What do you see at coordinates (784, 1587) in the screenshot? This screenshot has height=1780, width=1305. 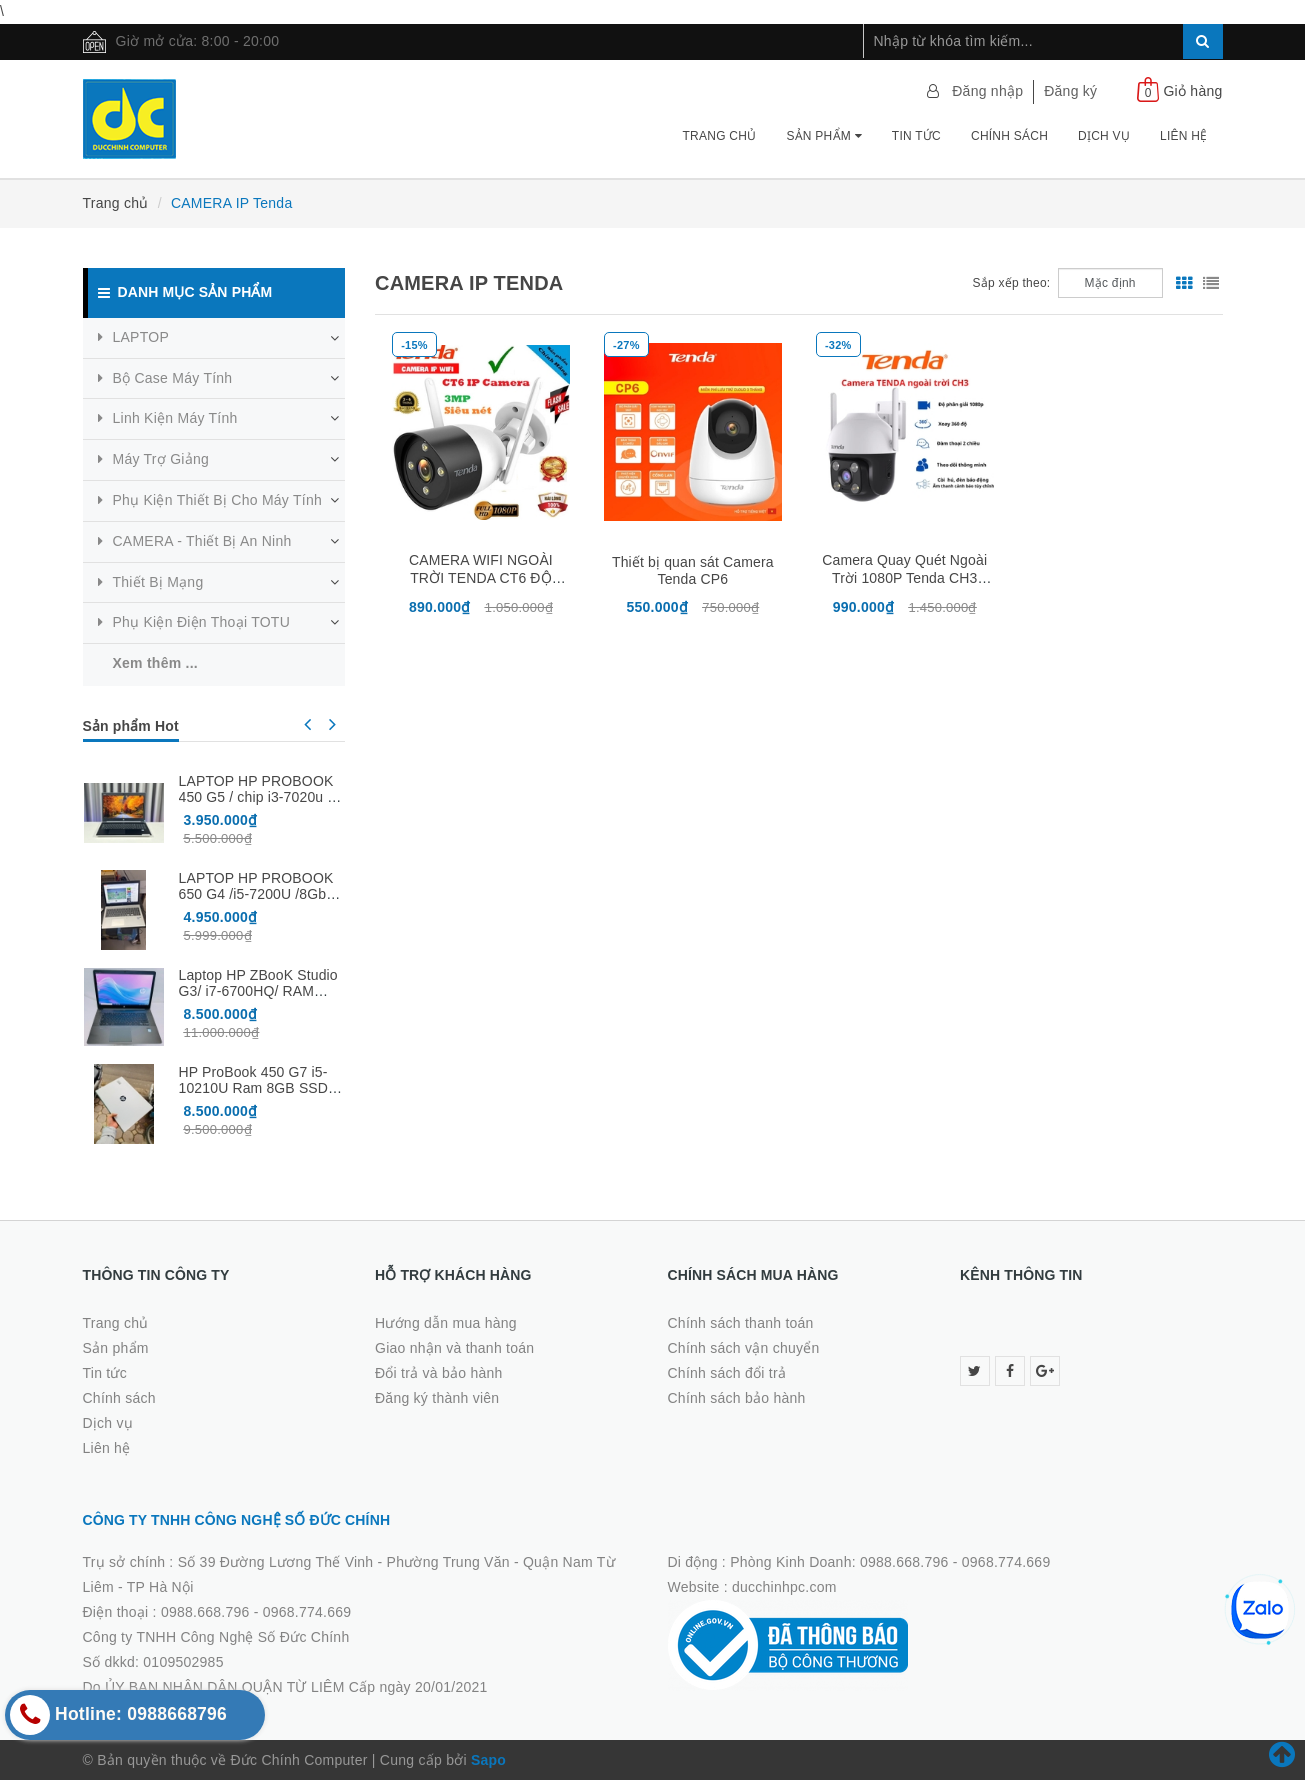 I see `ducchinhpc.com` at bounding box center [784, 1587].